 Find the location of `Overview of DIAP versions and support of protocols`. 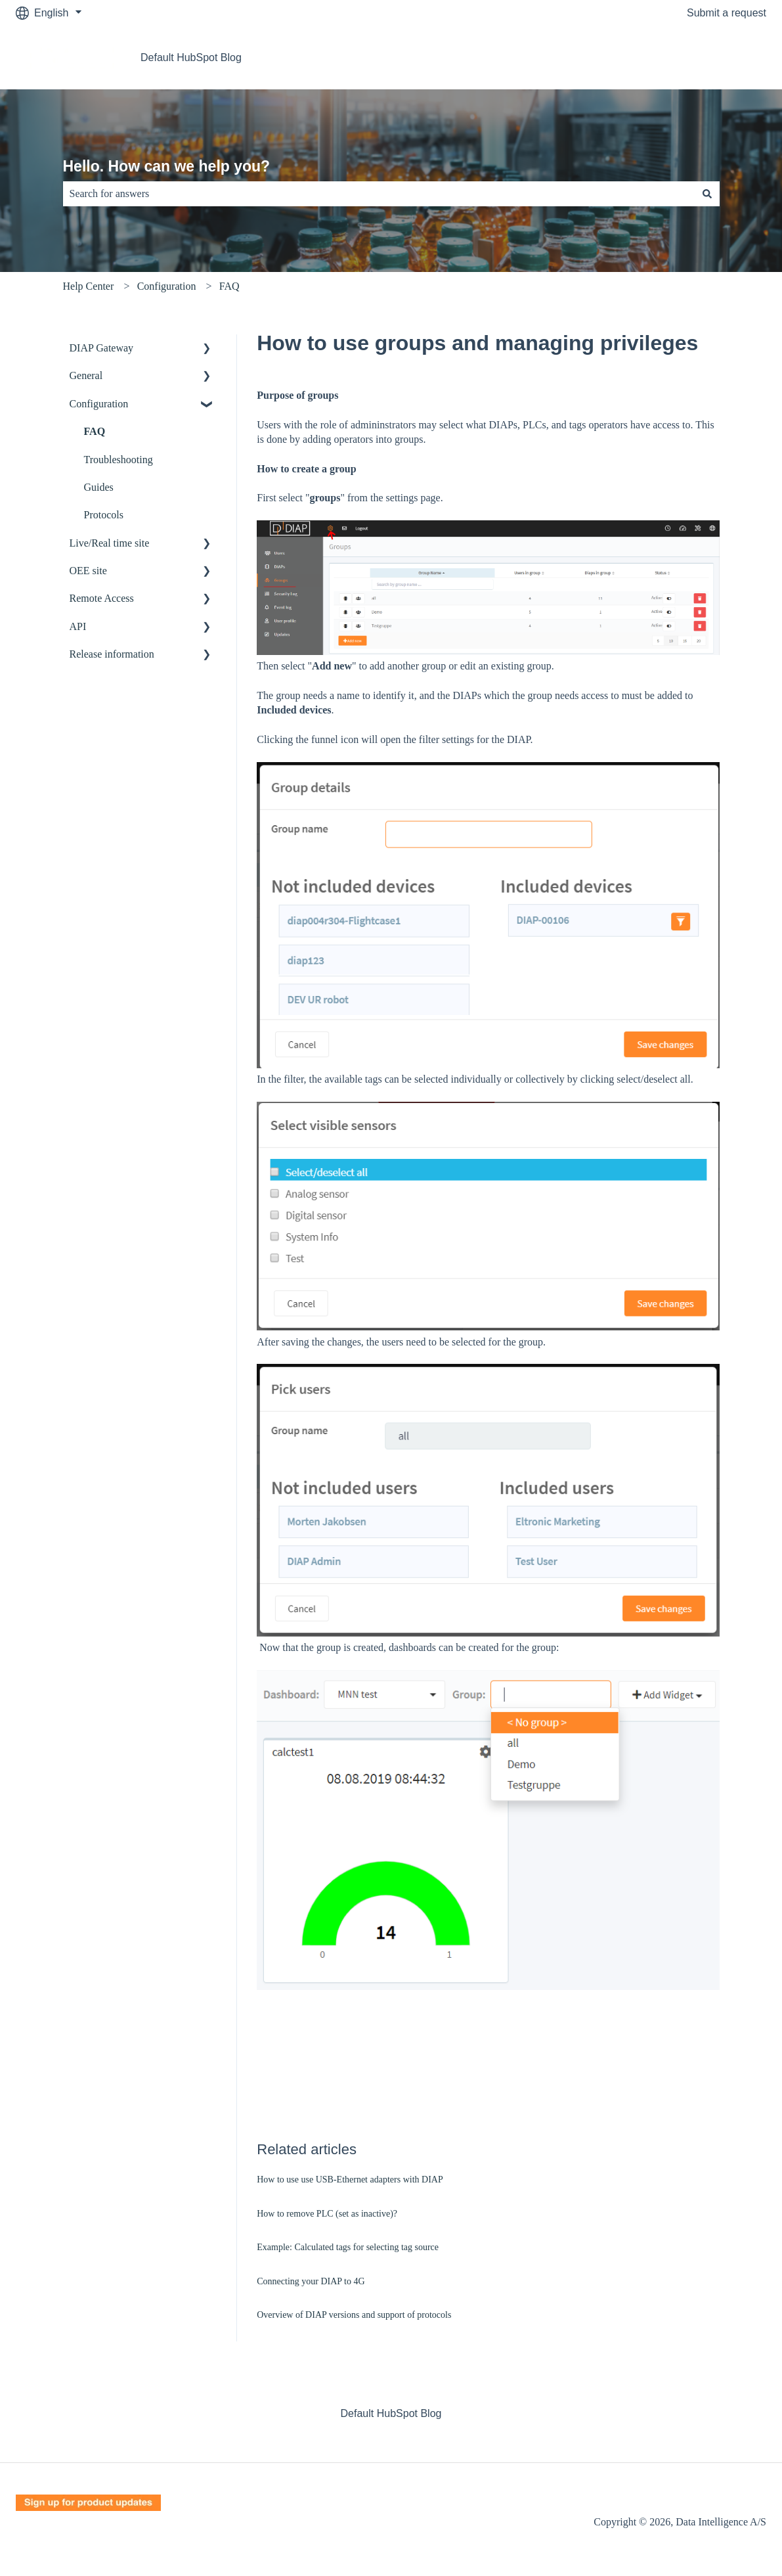

Overview of DIAP versions and support of protocols is located at coordinates (354, 2315).